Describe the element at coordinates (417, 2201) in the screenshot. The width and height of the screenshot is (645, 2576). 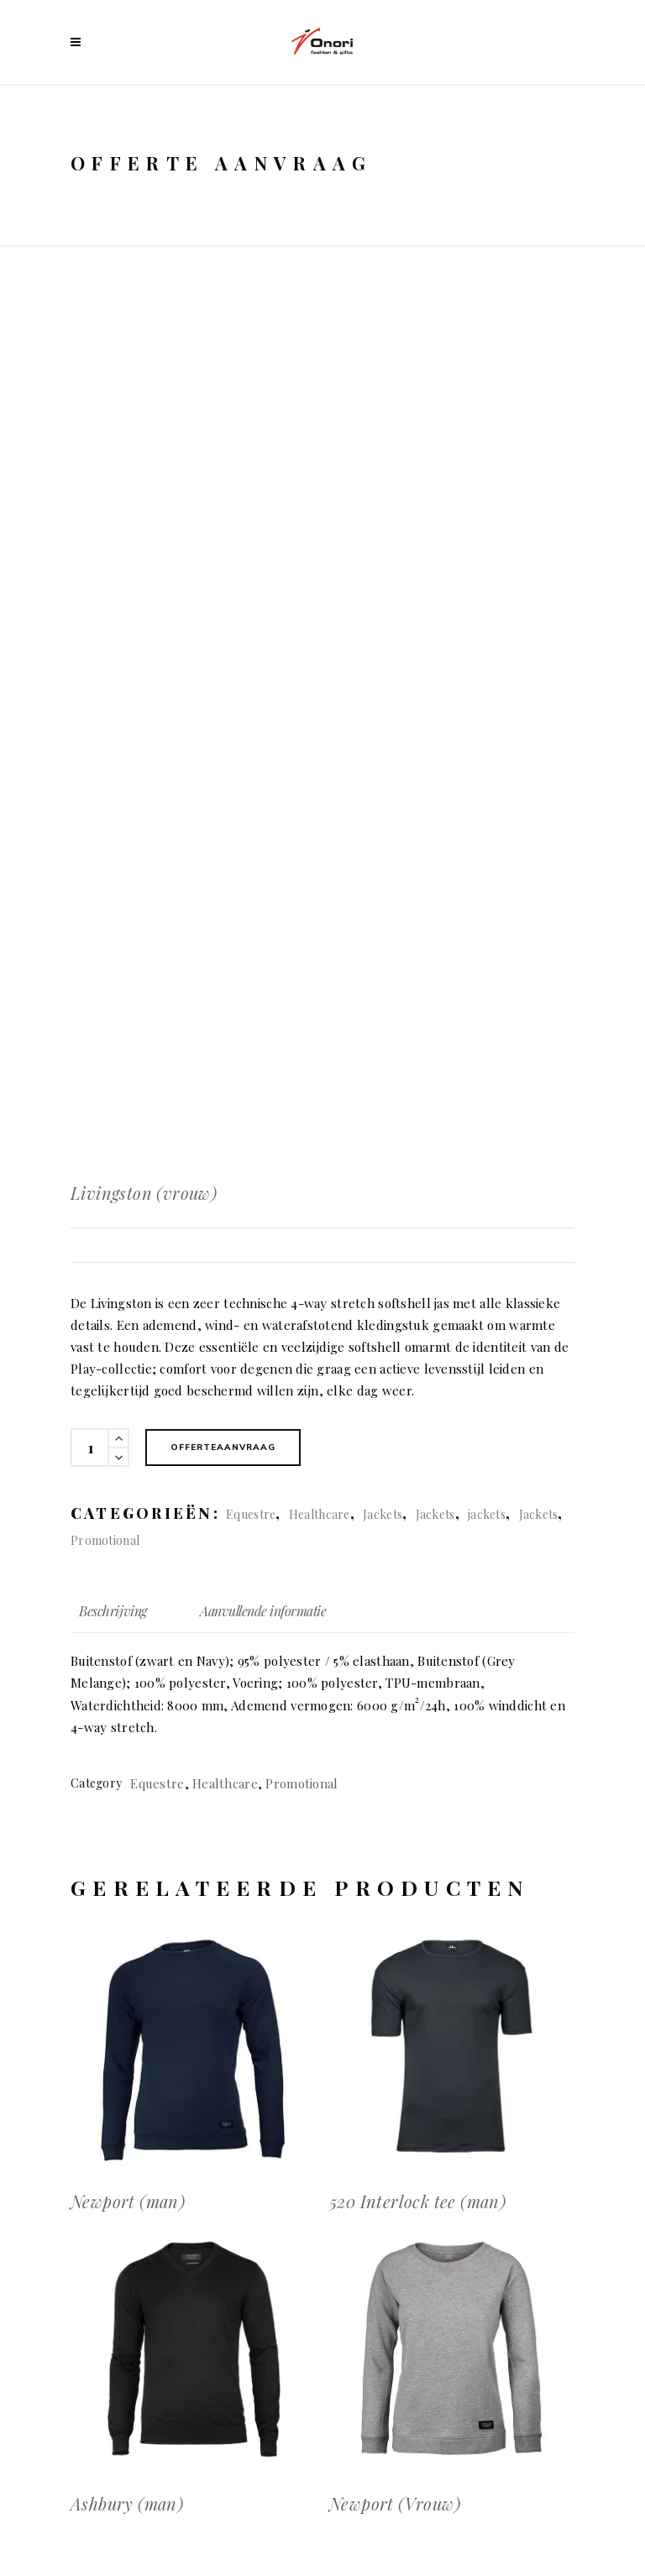
I see `520 Interlock tee (man)` at that location.